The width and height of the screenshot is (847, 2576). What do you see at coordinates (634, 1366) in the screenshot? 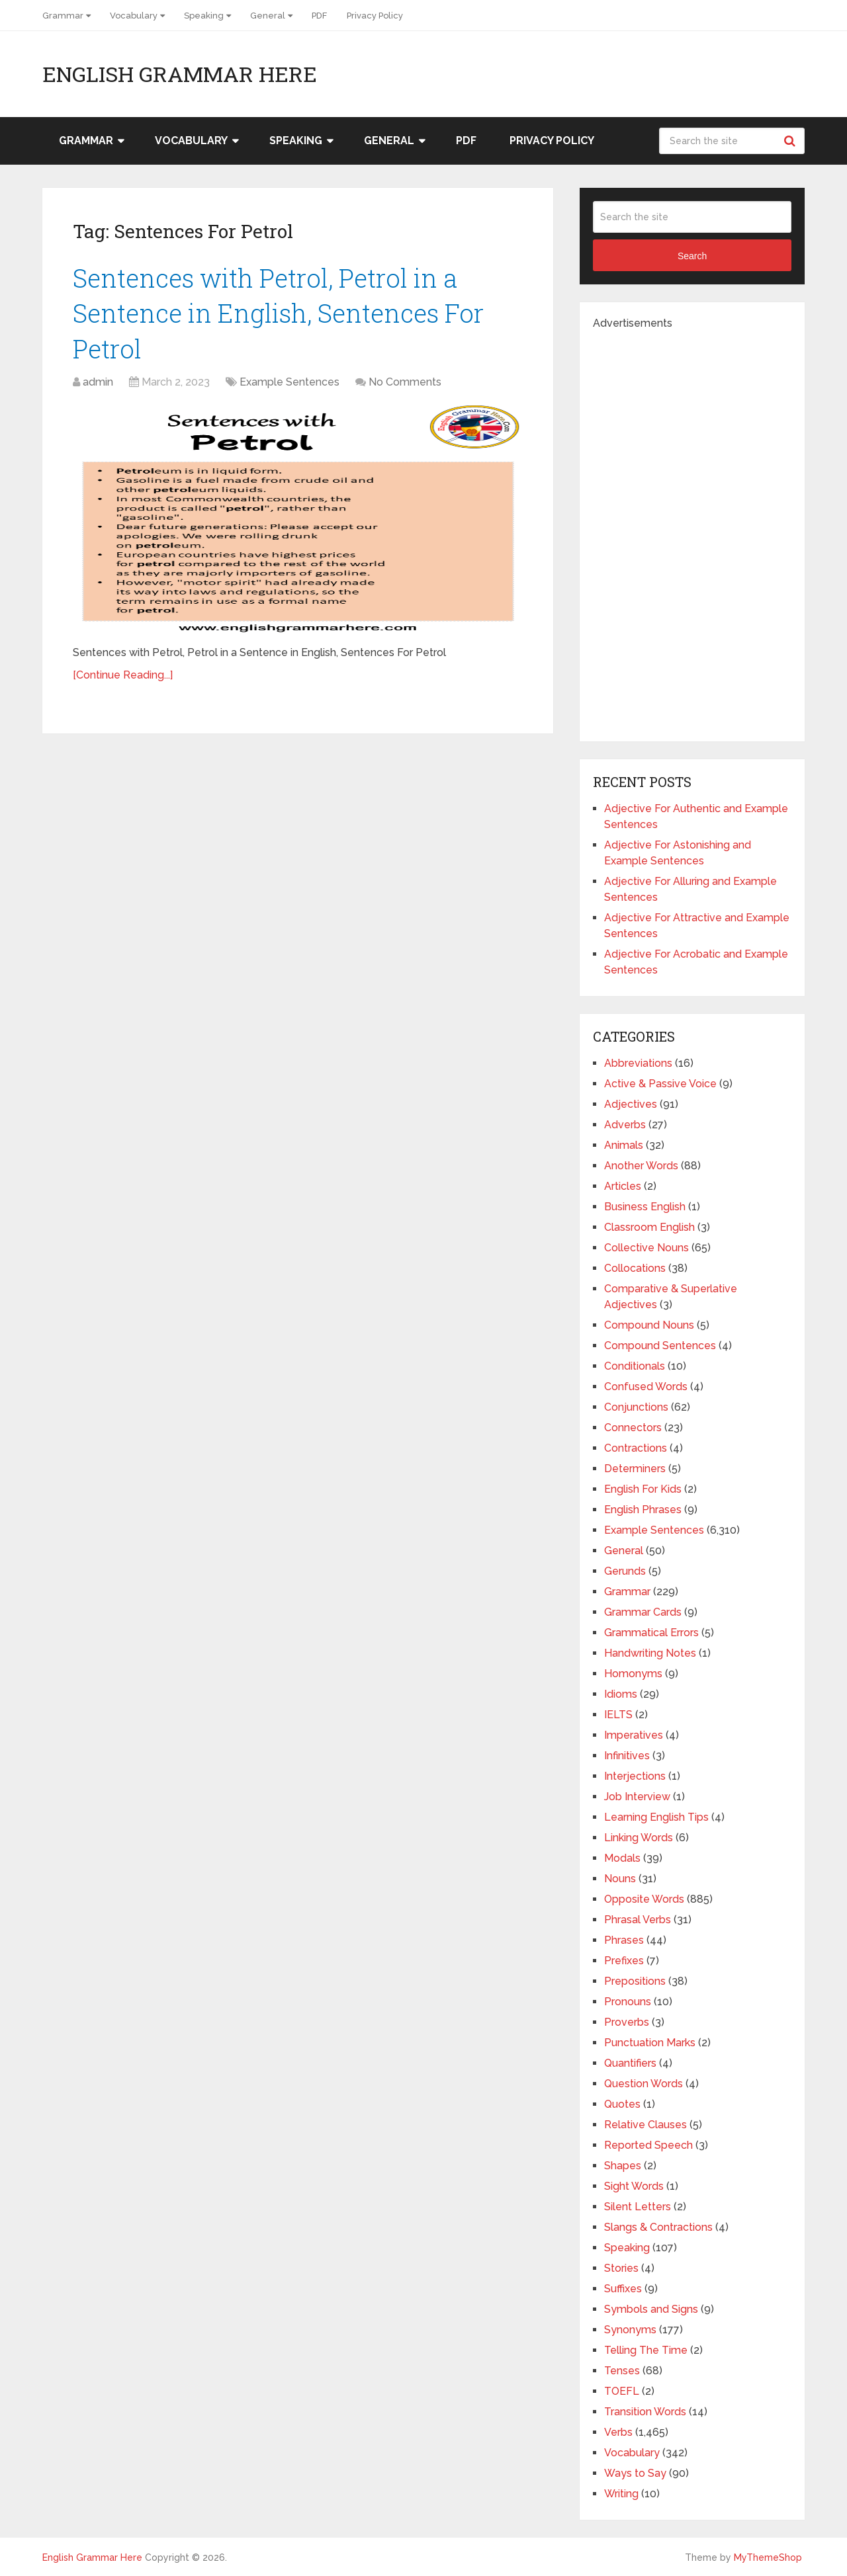
I see `Conditionals` at bounding box center [634, 1366].